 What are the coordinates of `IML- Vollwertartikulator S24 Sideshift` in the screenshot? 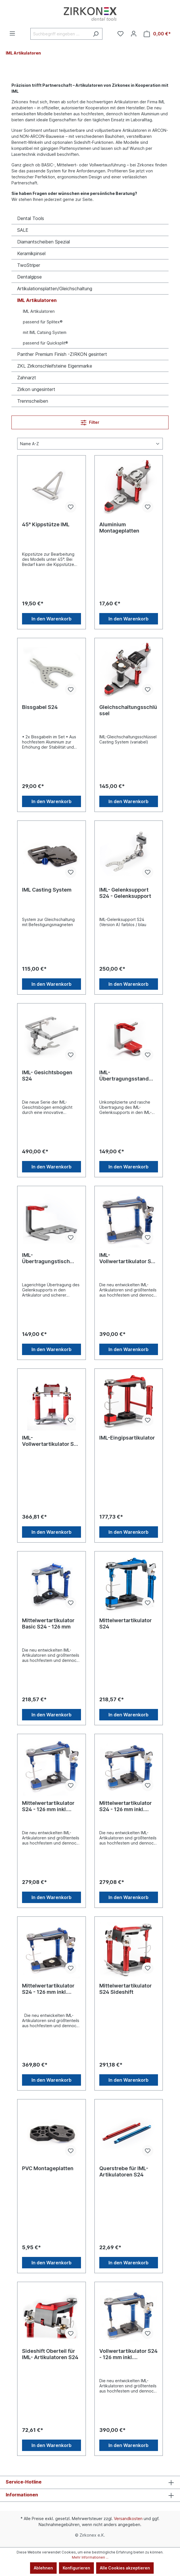 It's located at (51, 1441).